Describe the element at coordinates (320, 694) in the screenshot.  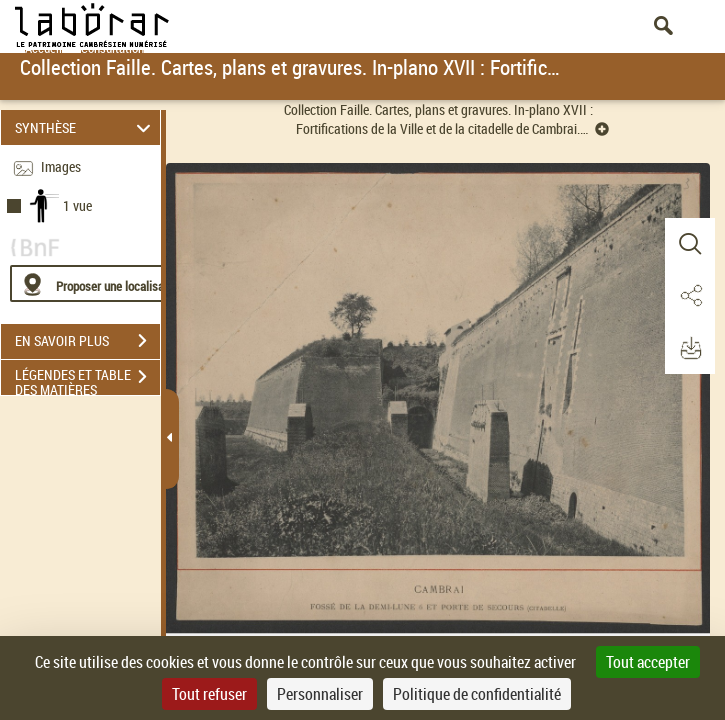
I see `Personnaliser [Personnaliser (fenêtre modale)]` at that location.